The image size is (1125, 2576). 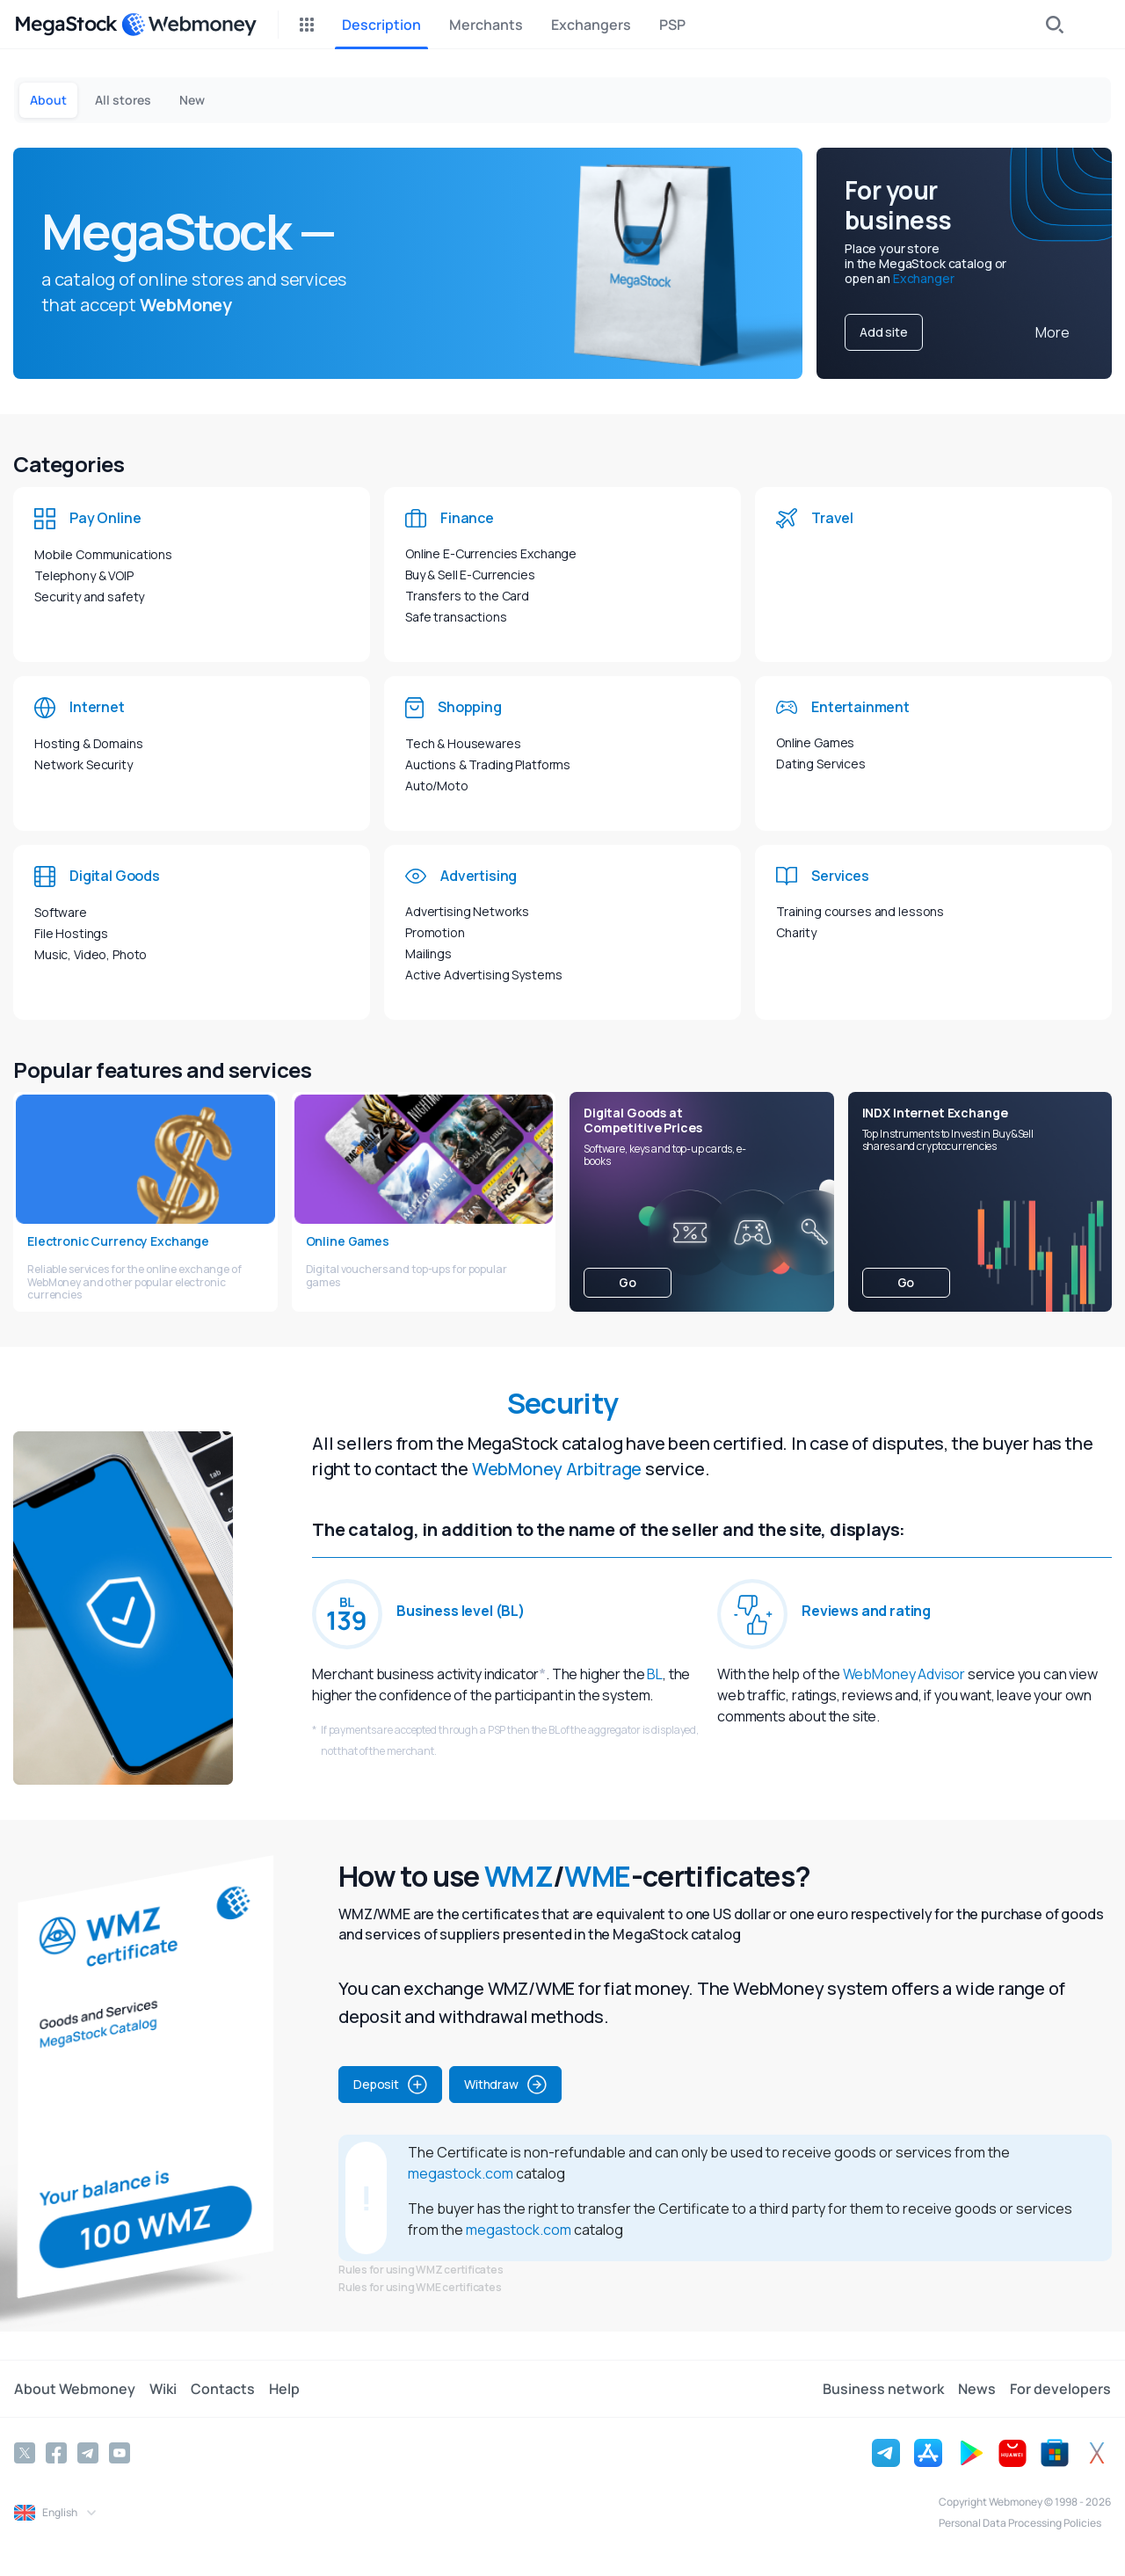 What do you see at coordinates (463, 743) in the screenshot?
I see `Tech & Housewares` at bounding box center [463, 743].